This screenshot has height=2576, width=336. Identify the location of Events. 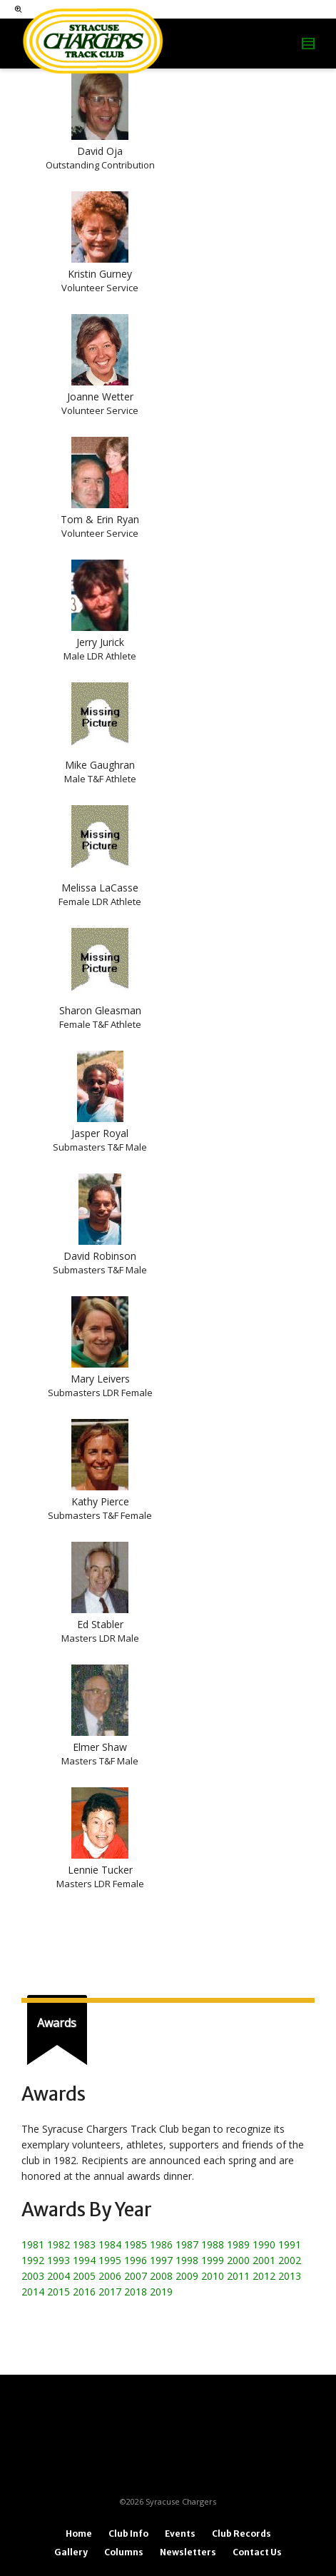
(180, 2533).